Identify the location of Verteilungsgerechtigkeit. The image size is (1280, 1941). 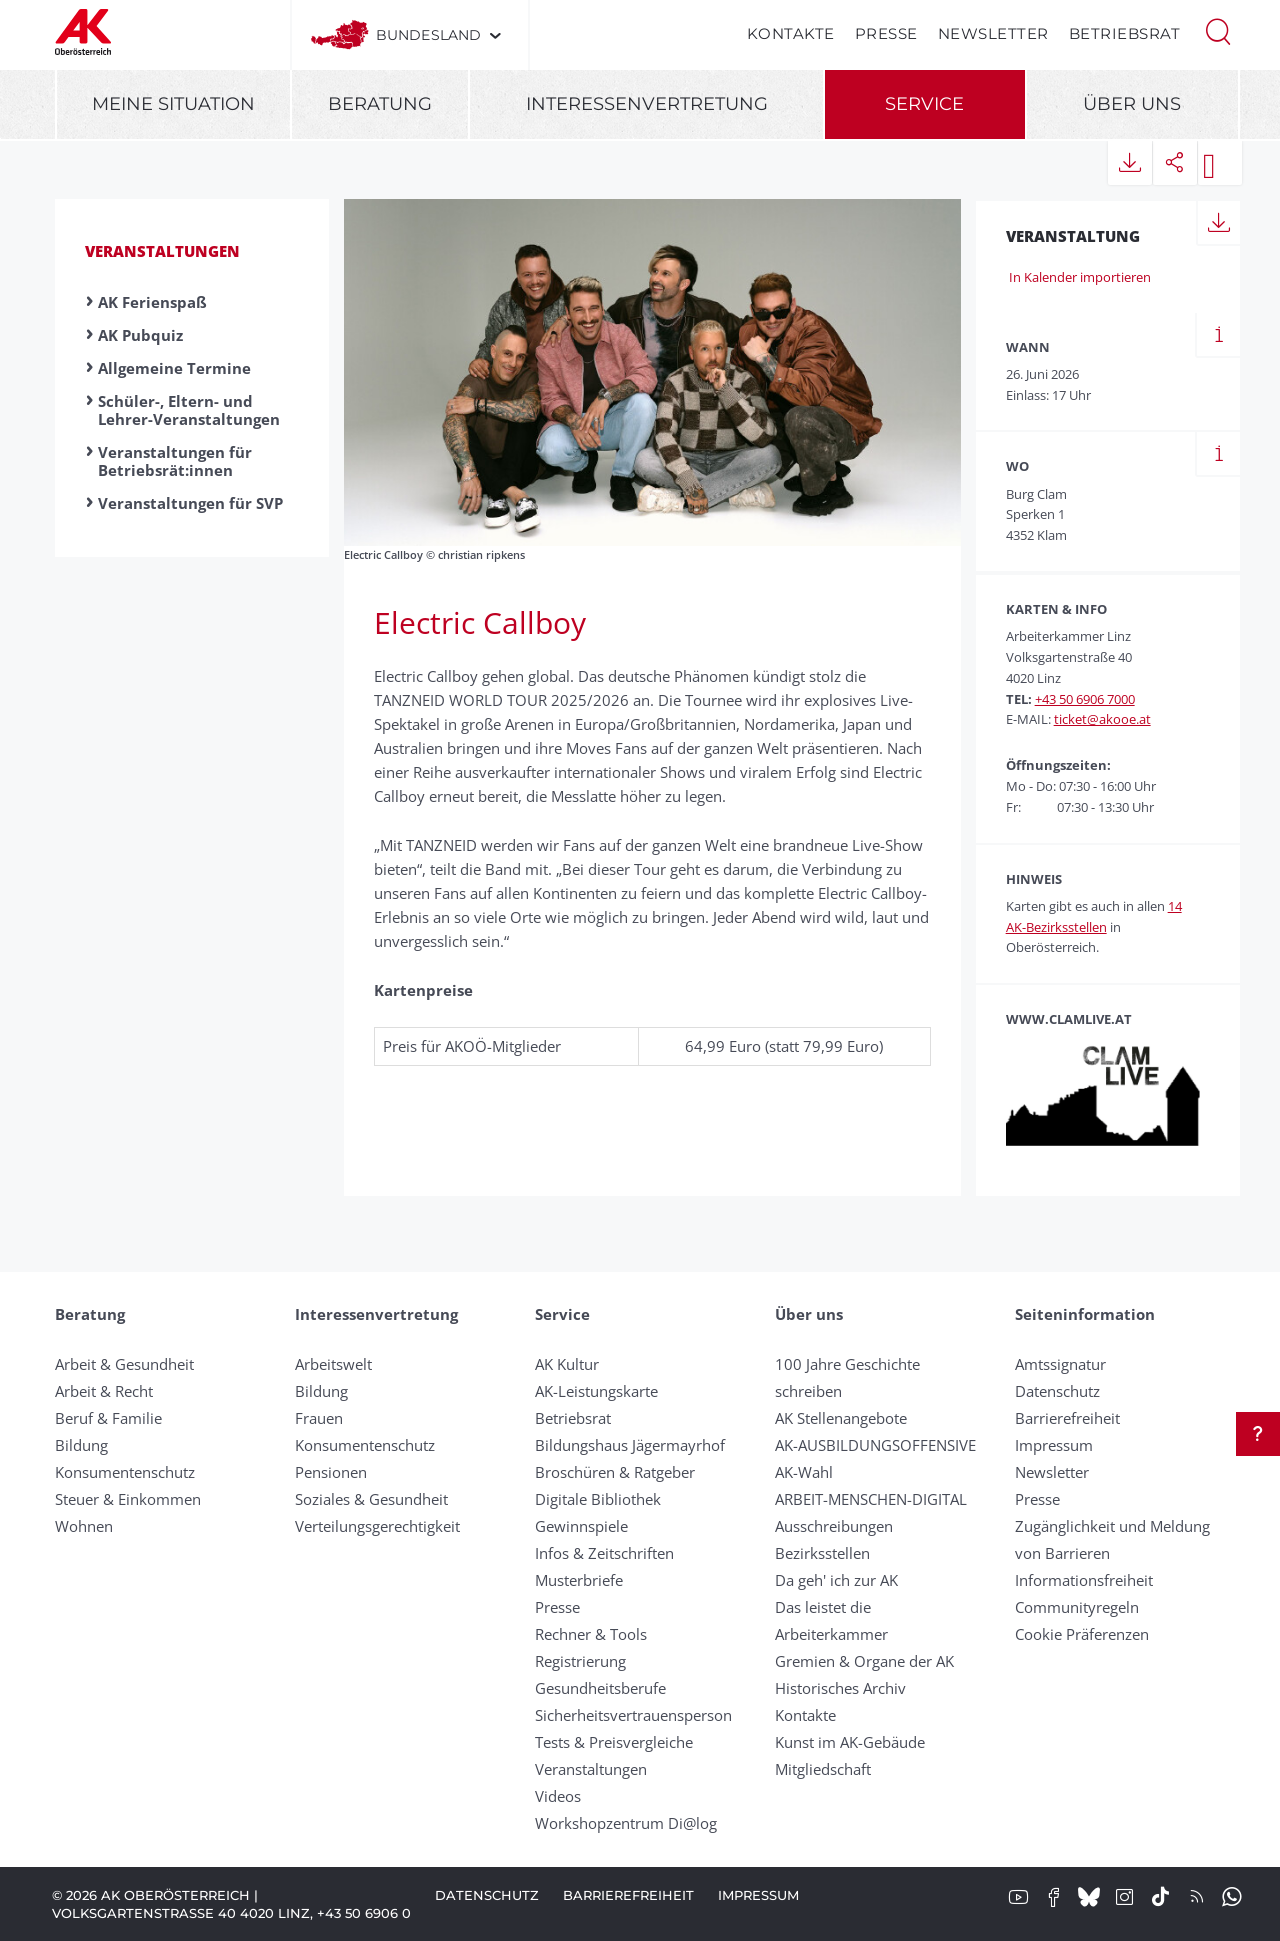
(377, 1526).